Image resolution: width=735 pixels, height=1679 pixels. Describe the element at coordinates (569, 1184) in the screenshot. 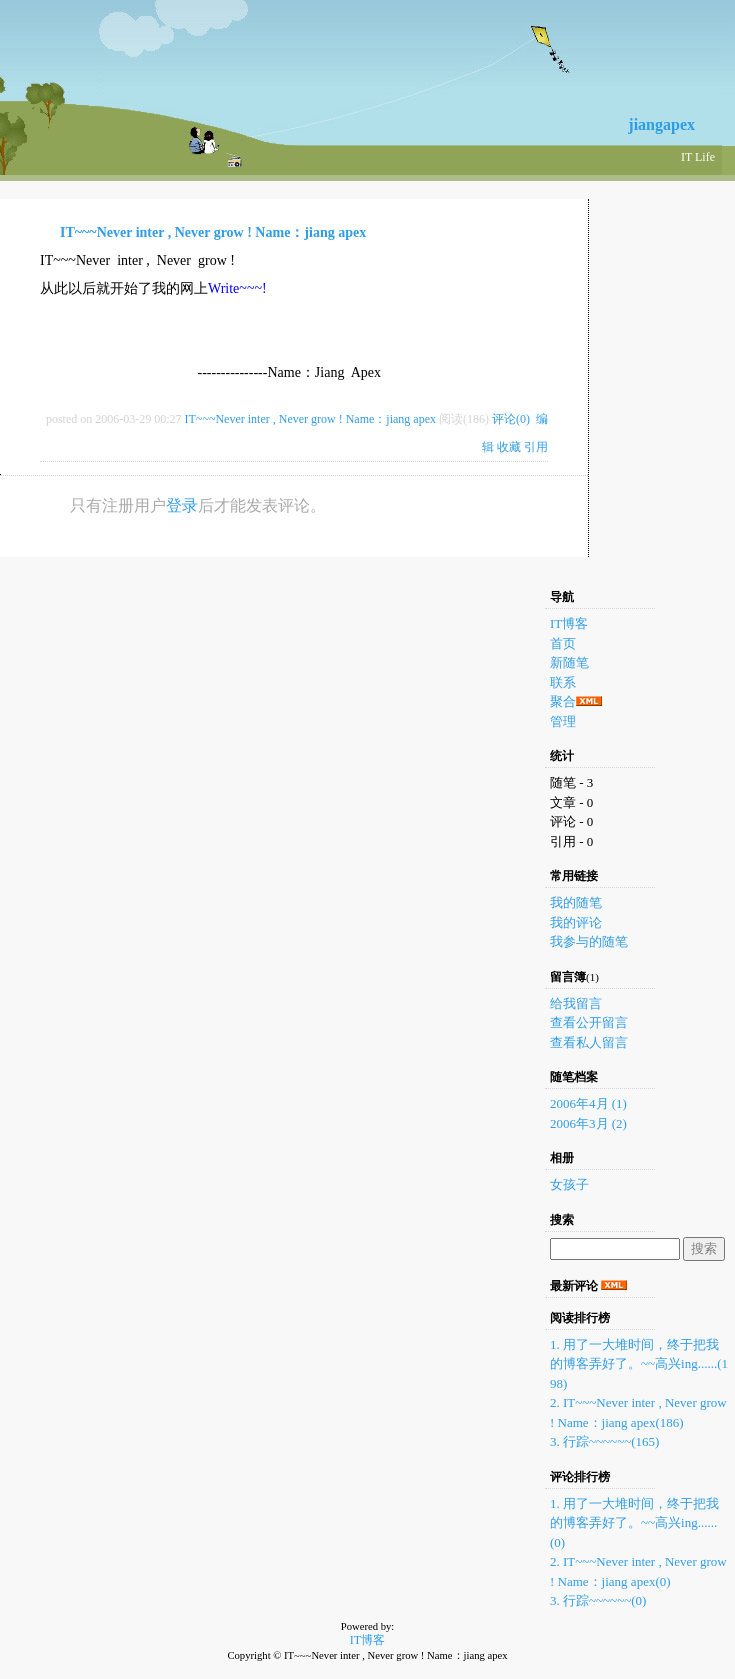

I see `女孩子` at that location.